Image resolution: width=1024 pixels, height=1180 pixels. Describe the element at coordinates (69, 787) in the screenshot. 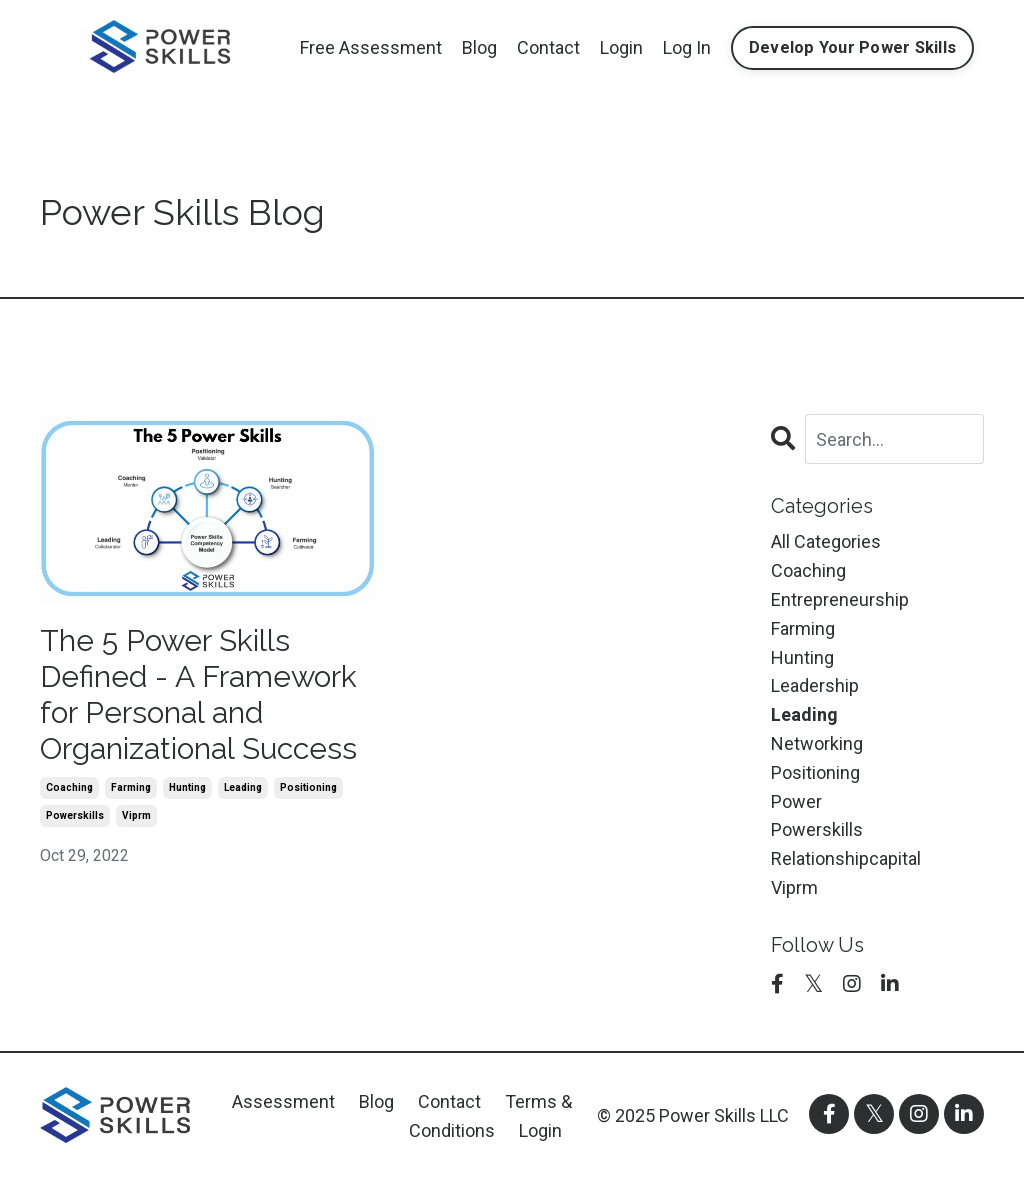

I see `coaching` at that location.